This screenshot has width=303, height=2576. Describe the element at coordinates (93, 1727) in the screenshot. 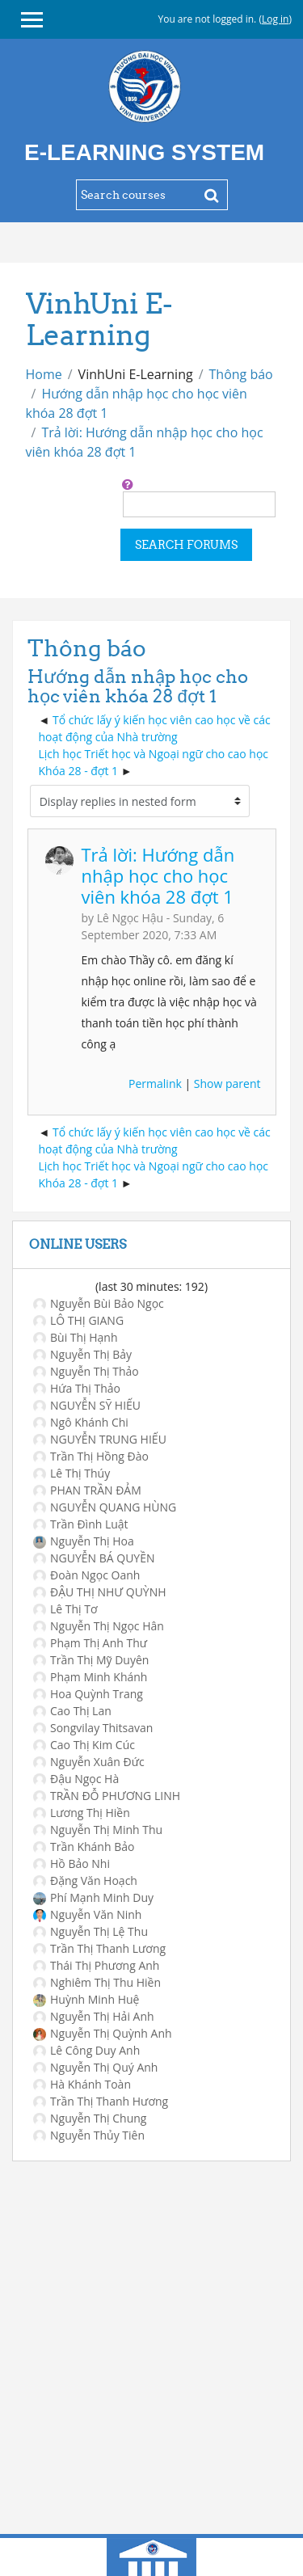

I see `Songvilay Thitsavan` at that location.